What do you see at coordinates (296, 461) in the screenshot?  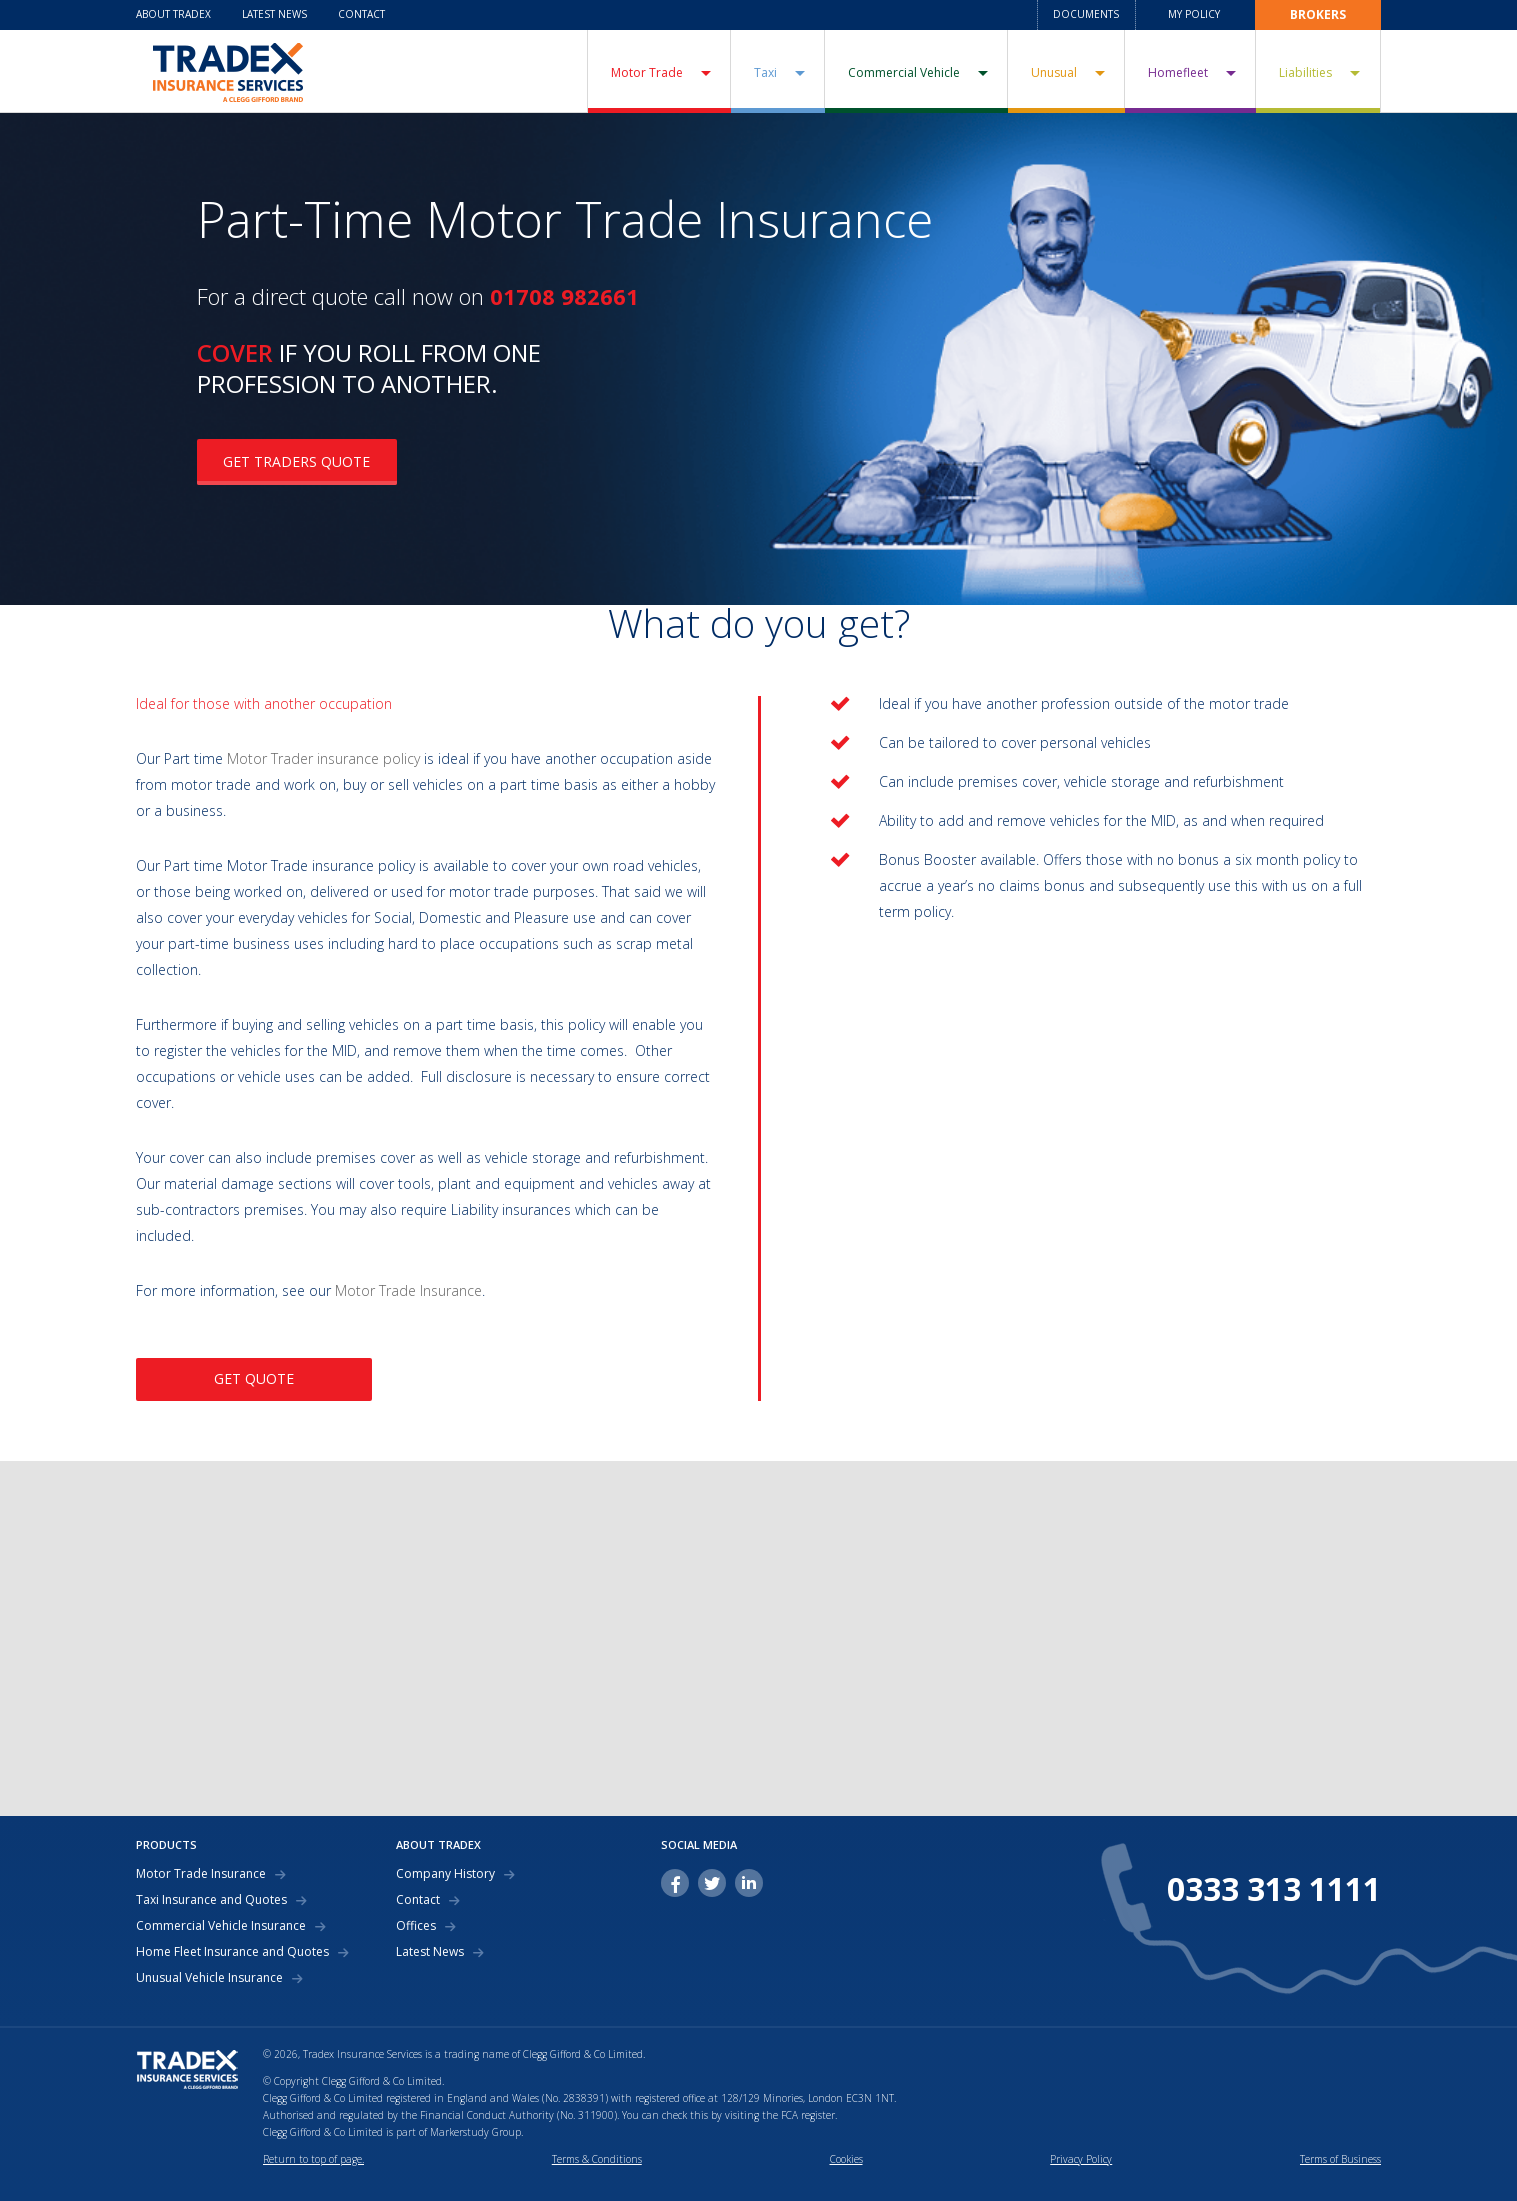 I see `GET TRADERS QUOTE` at bounding box center [296, 461].